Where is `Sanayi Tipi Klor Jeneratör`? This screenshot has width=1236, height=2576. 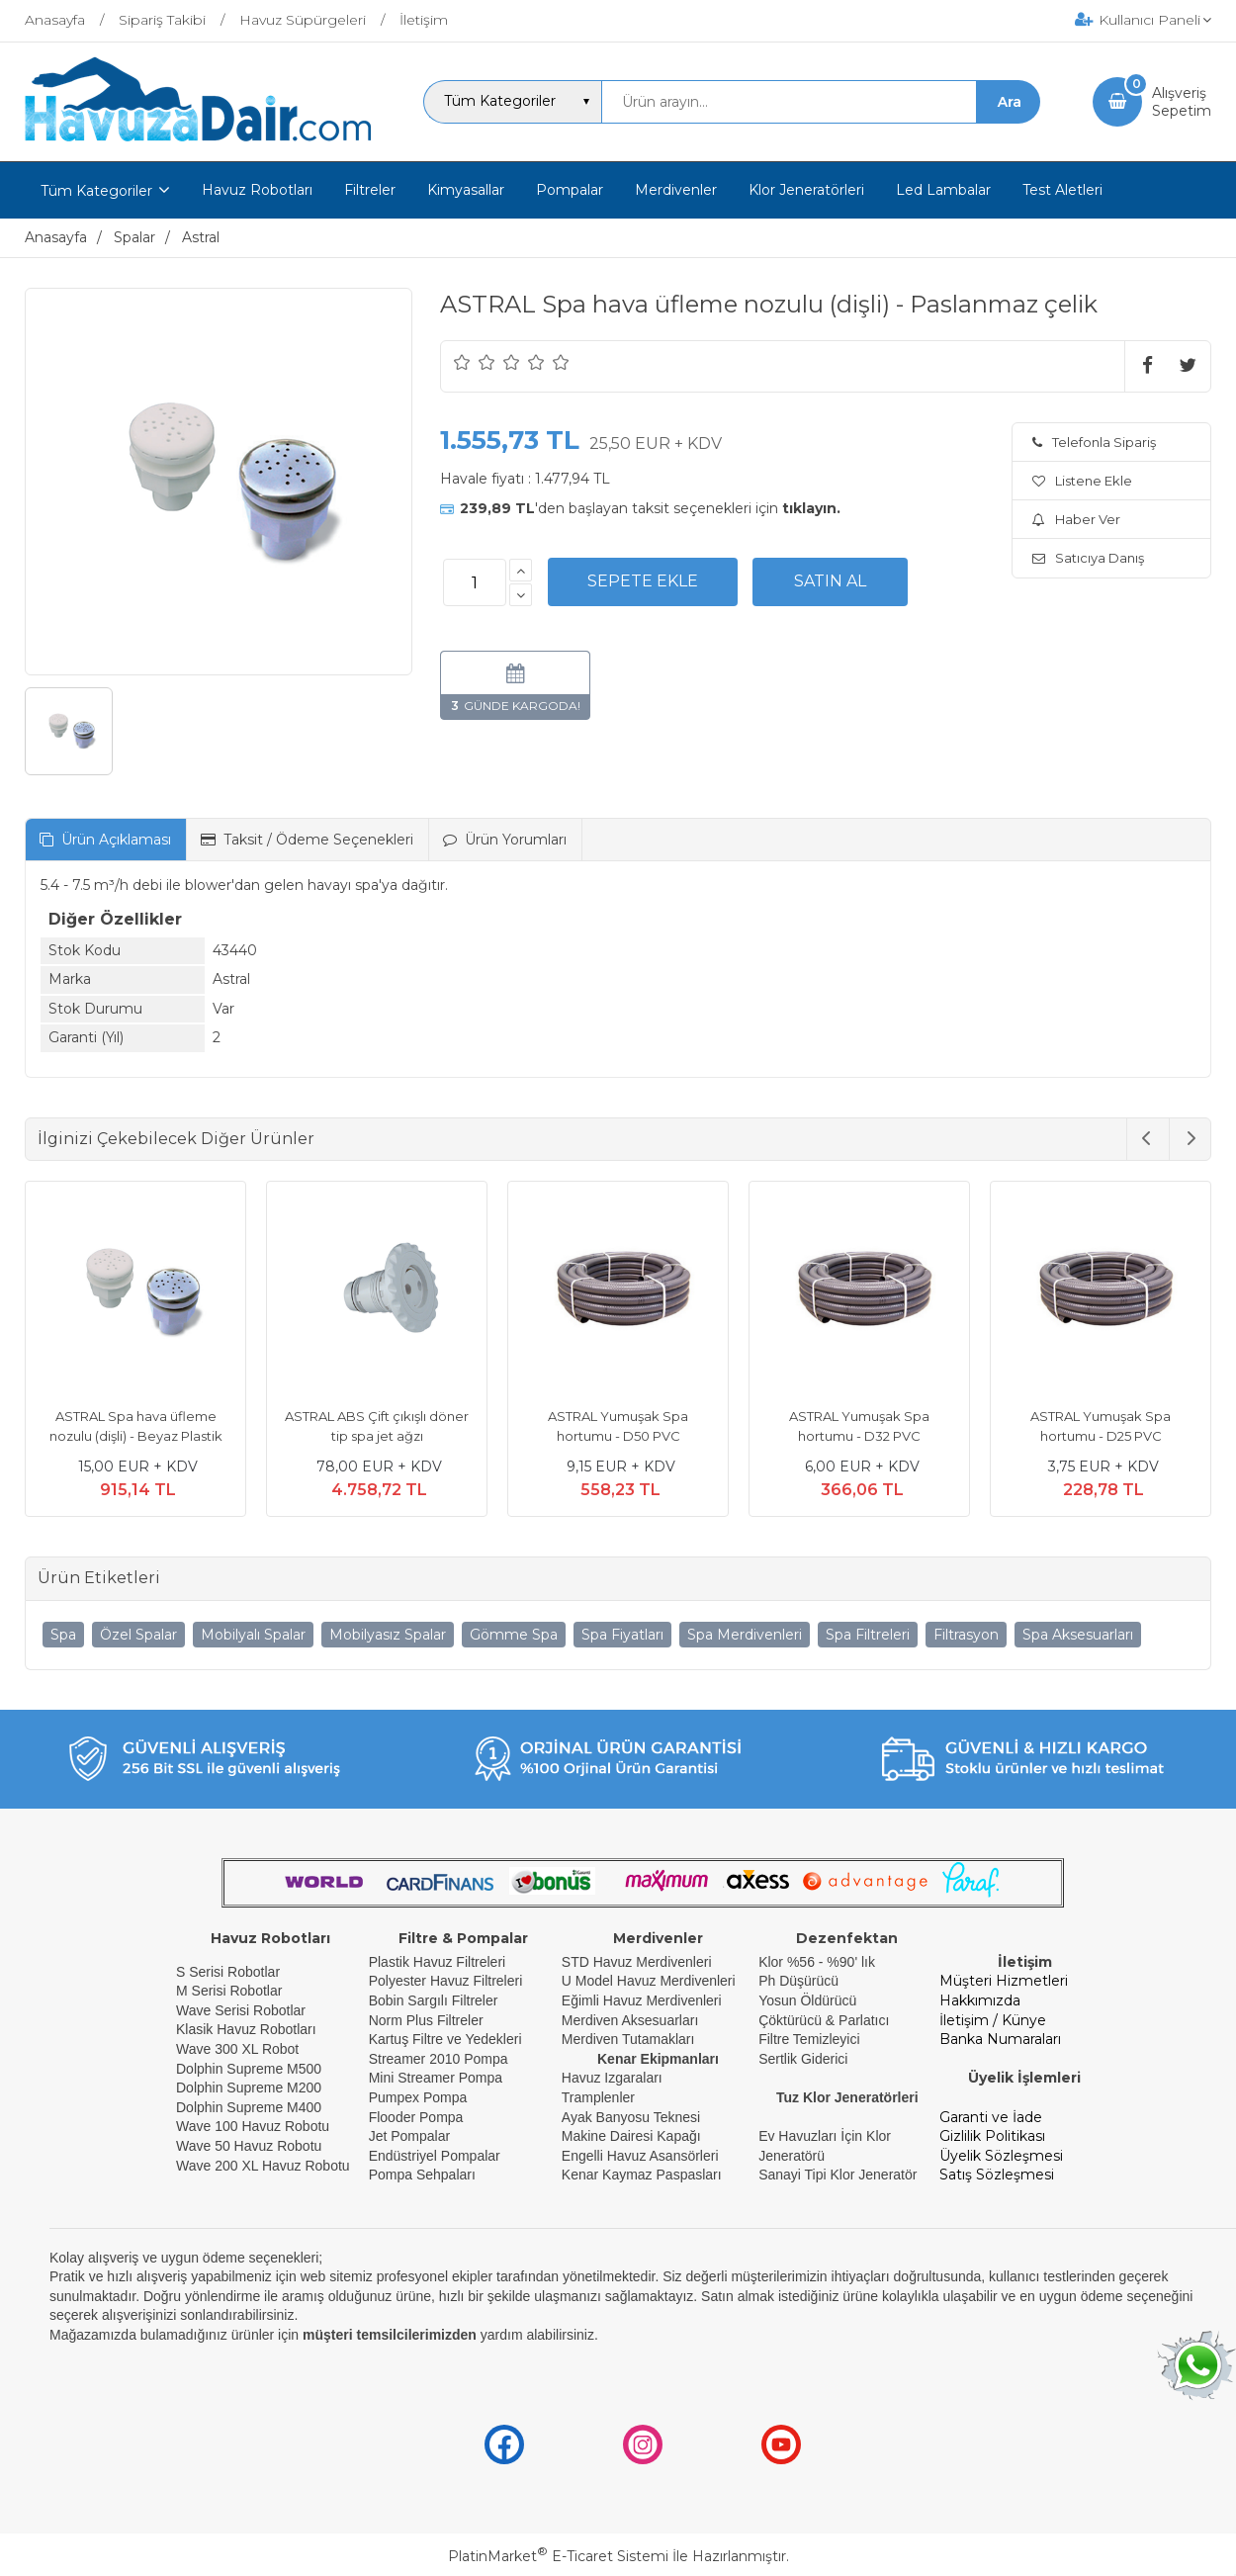 Sanayi Tipi Klor Jeneratör is located at coordinates (837, 2174).